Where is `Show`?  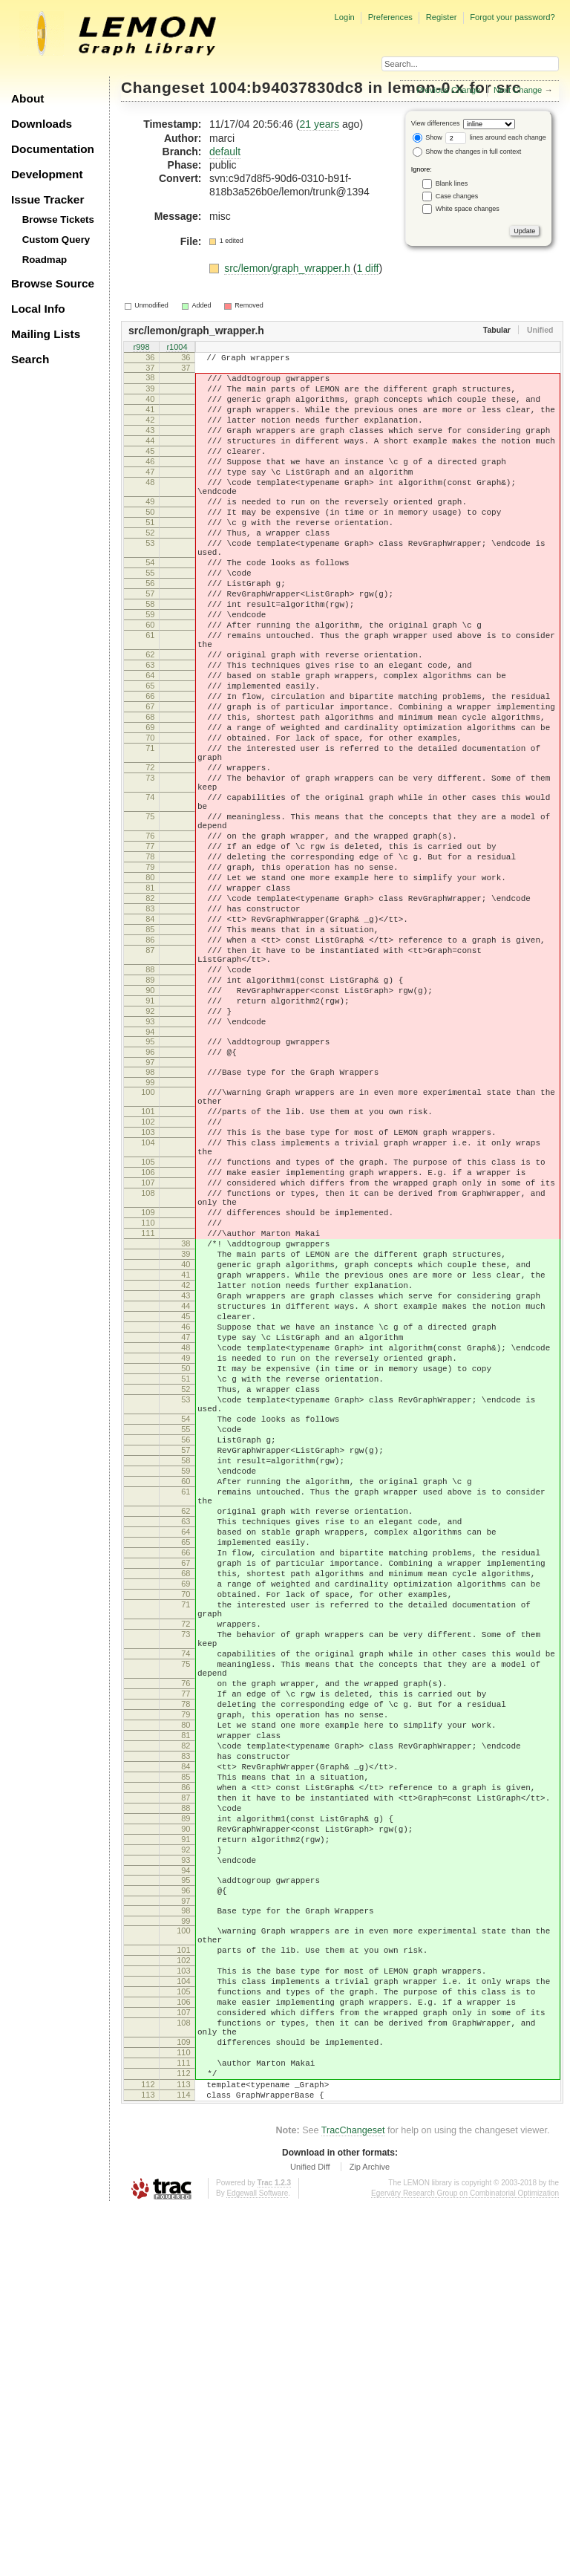 Show is located at coordinates (427, 137).